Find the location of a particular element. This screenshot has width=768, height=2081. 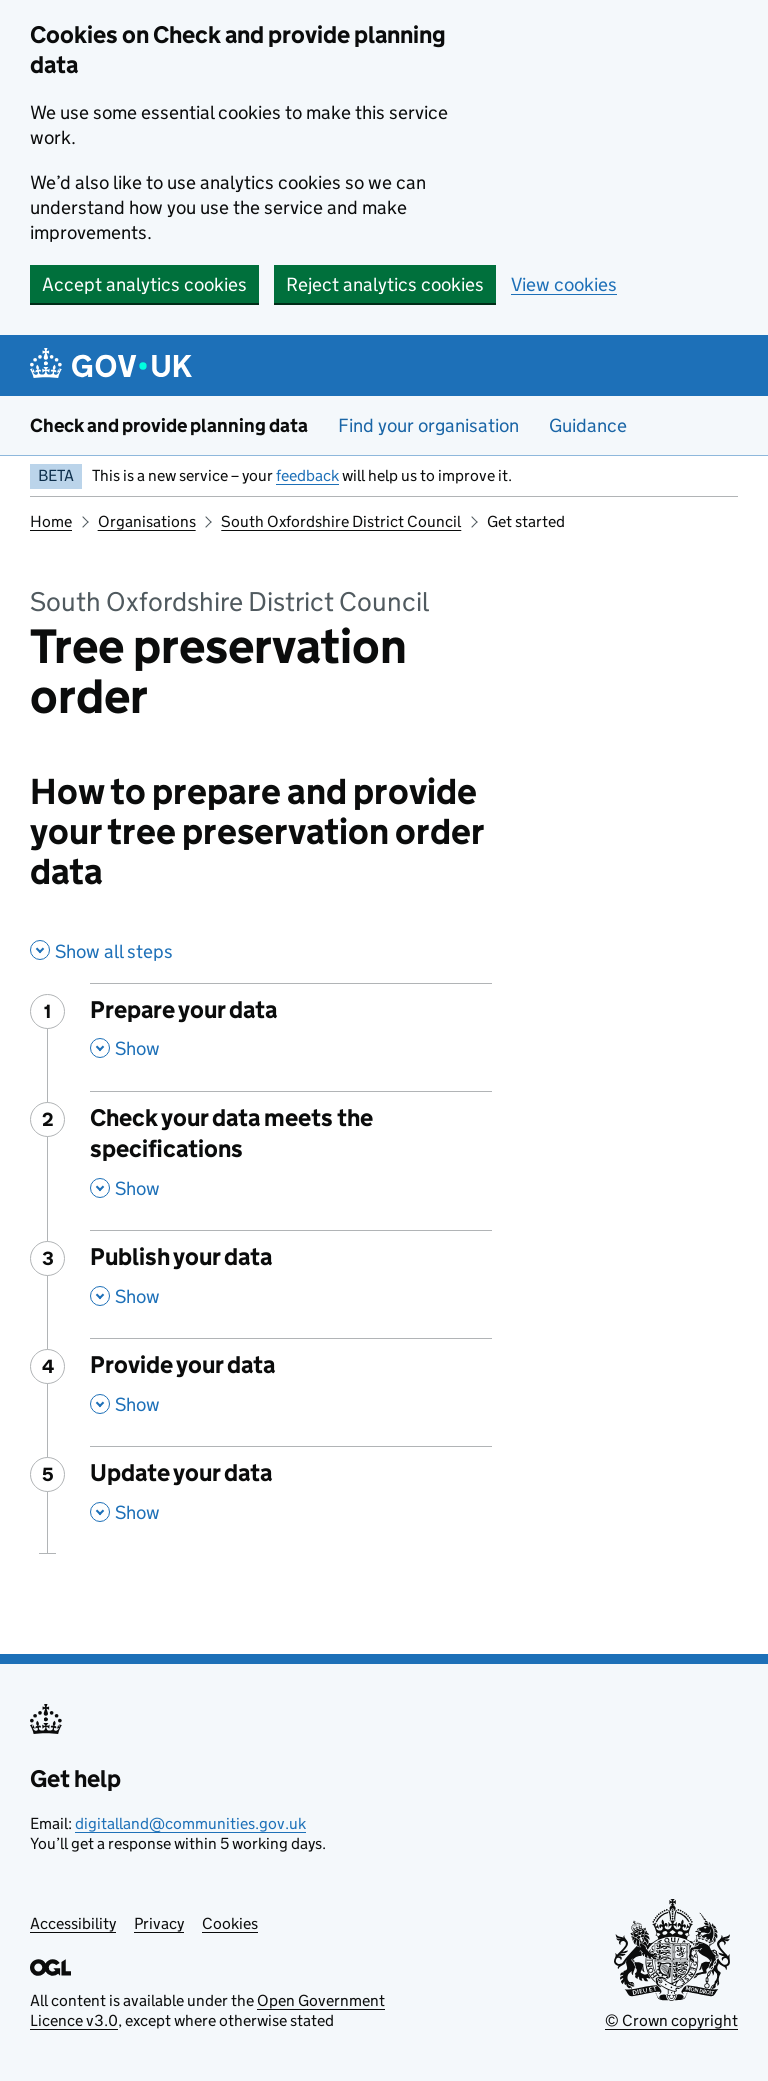

digitalland@communities.gov.uk is located at coordinates (190, 1823).